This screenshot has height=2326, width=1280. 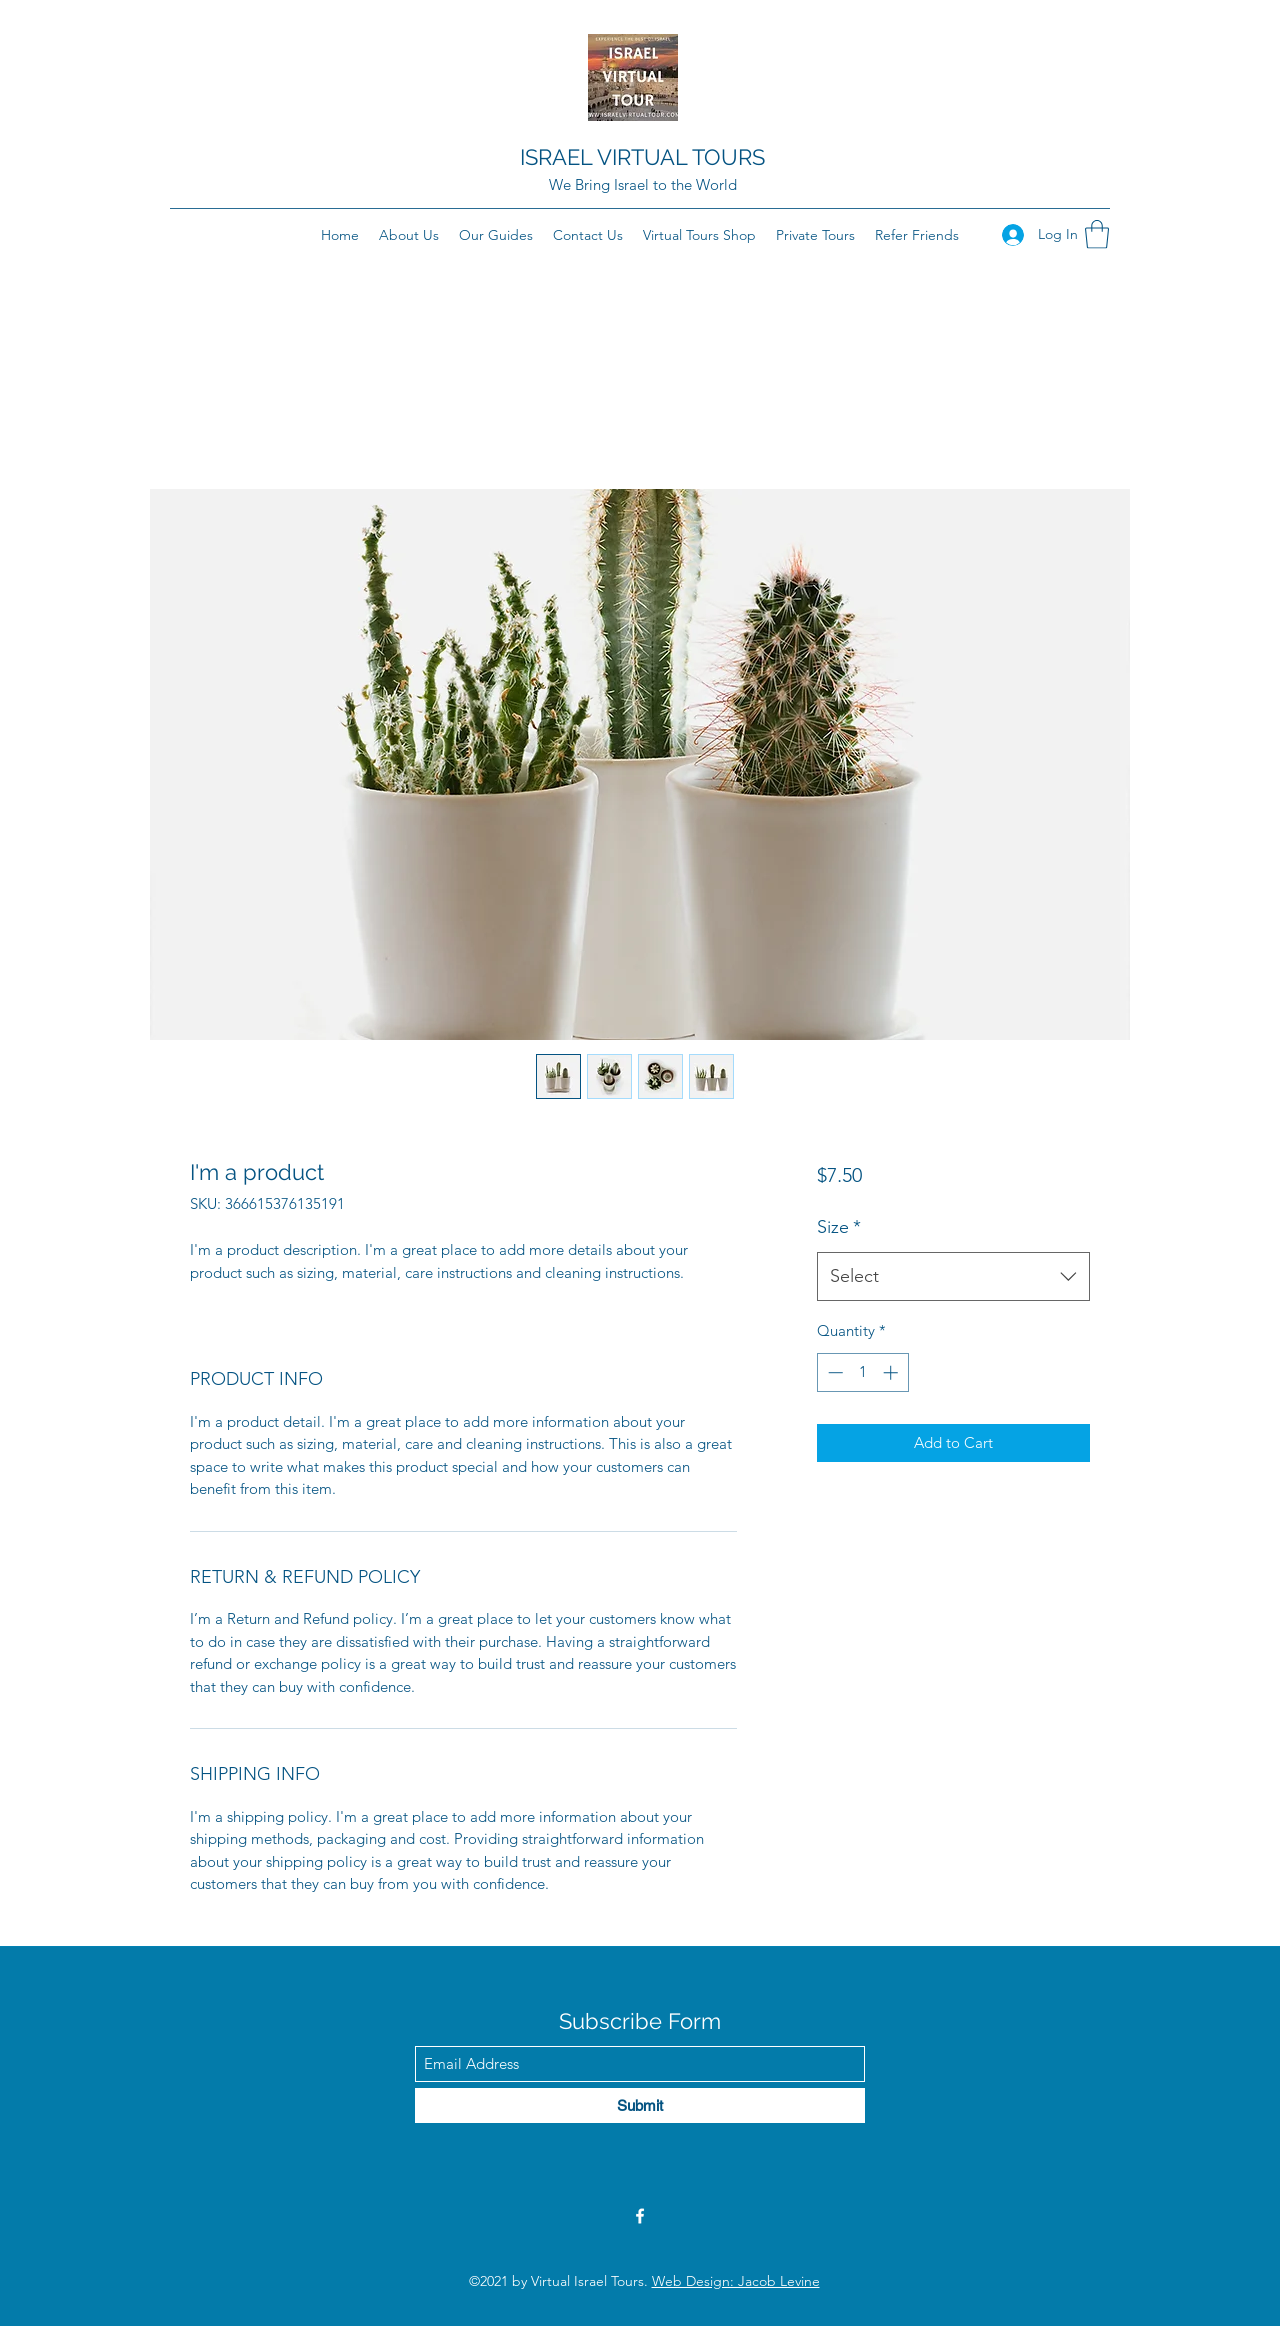 I want to click on [combobox], so click(x=953, y=1277).